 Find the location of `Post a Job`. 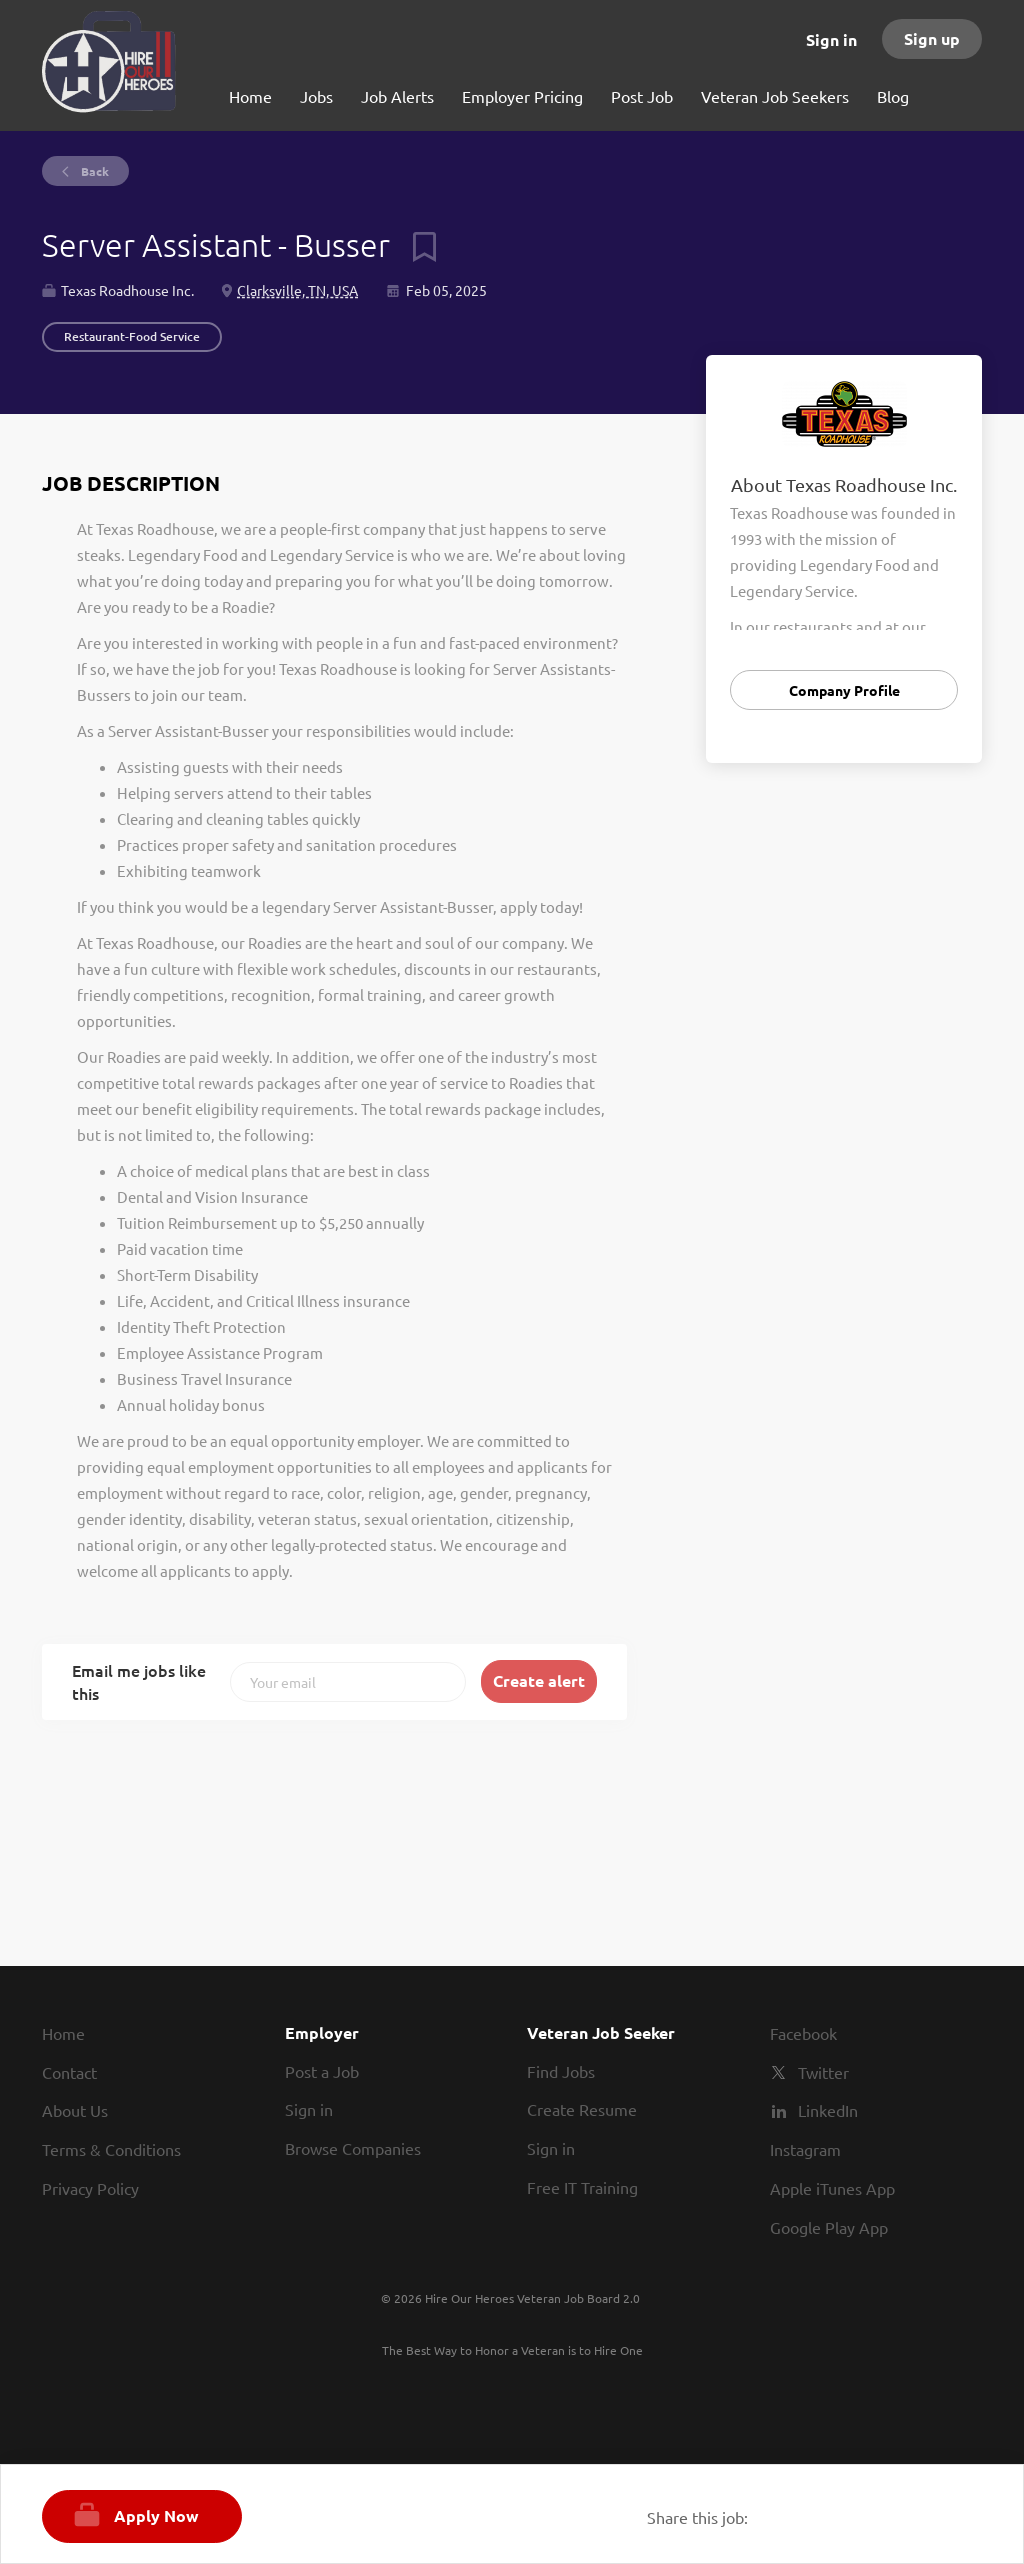

Post a Job is located at coordinates (322, 2071).